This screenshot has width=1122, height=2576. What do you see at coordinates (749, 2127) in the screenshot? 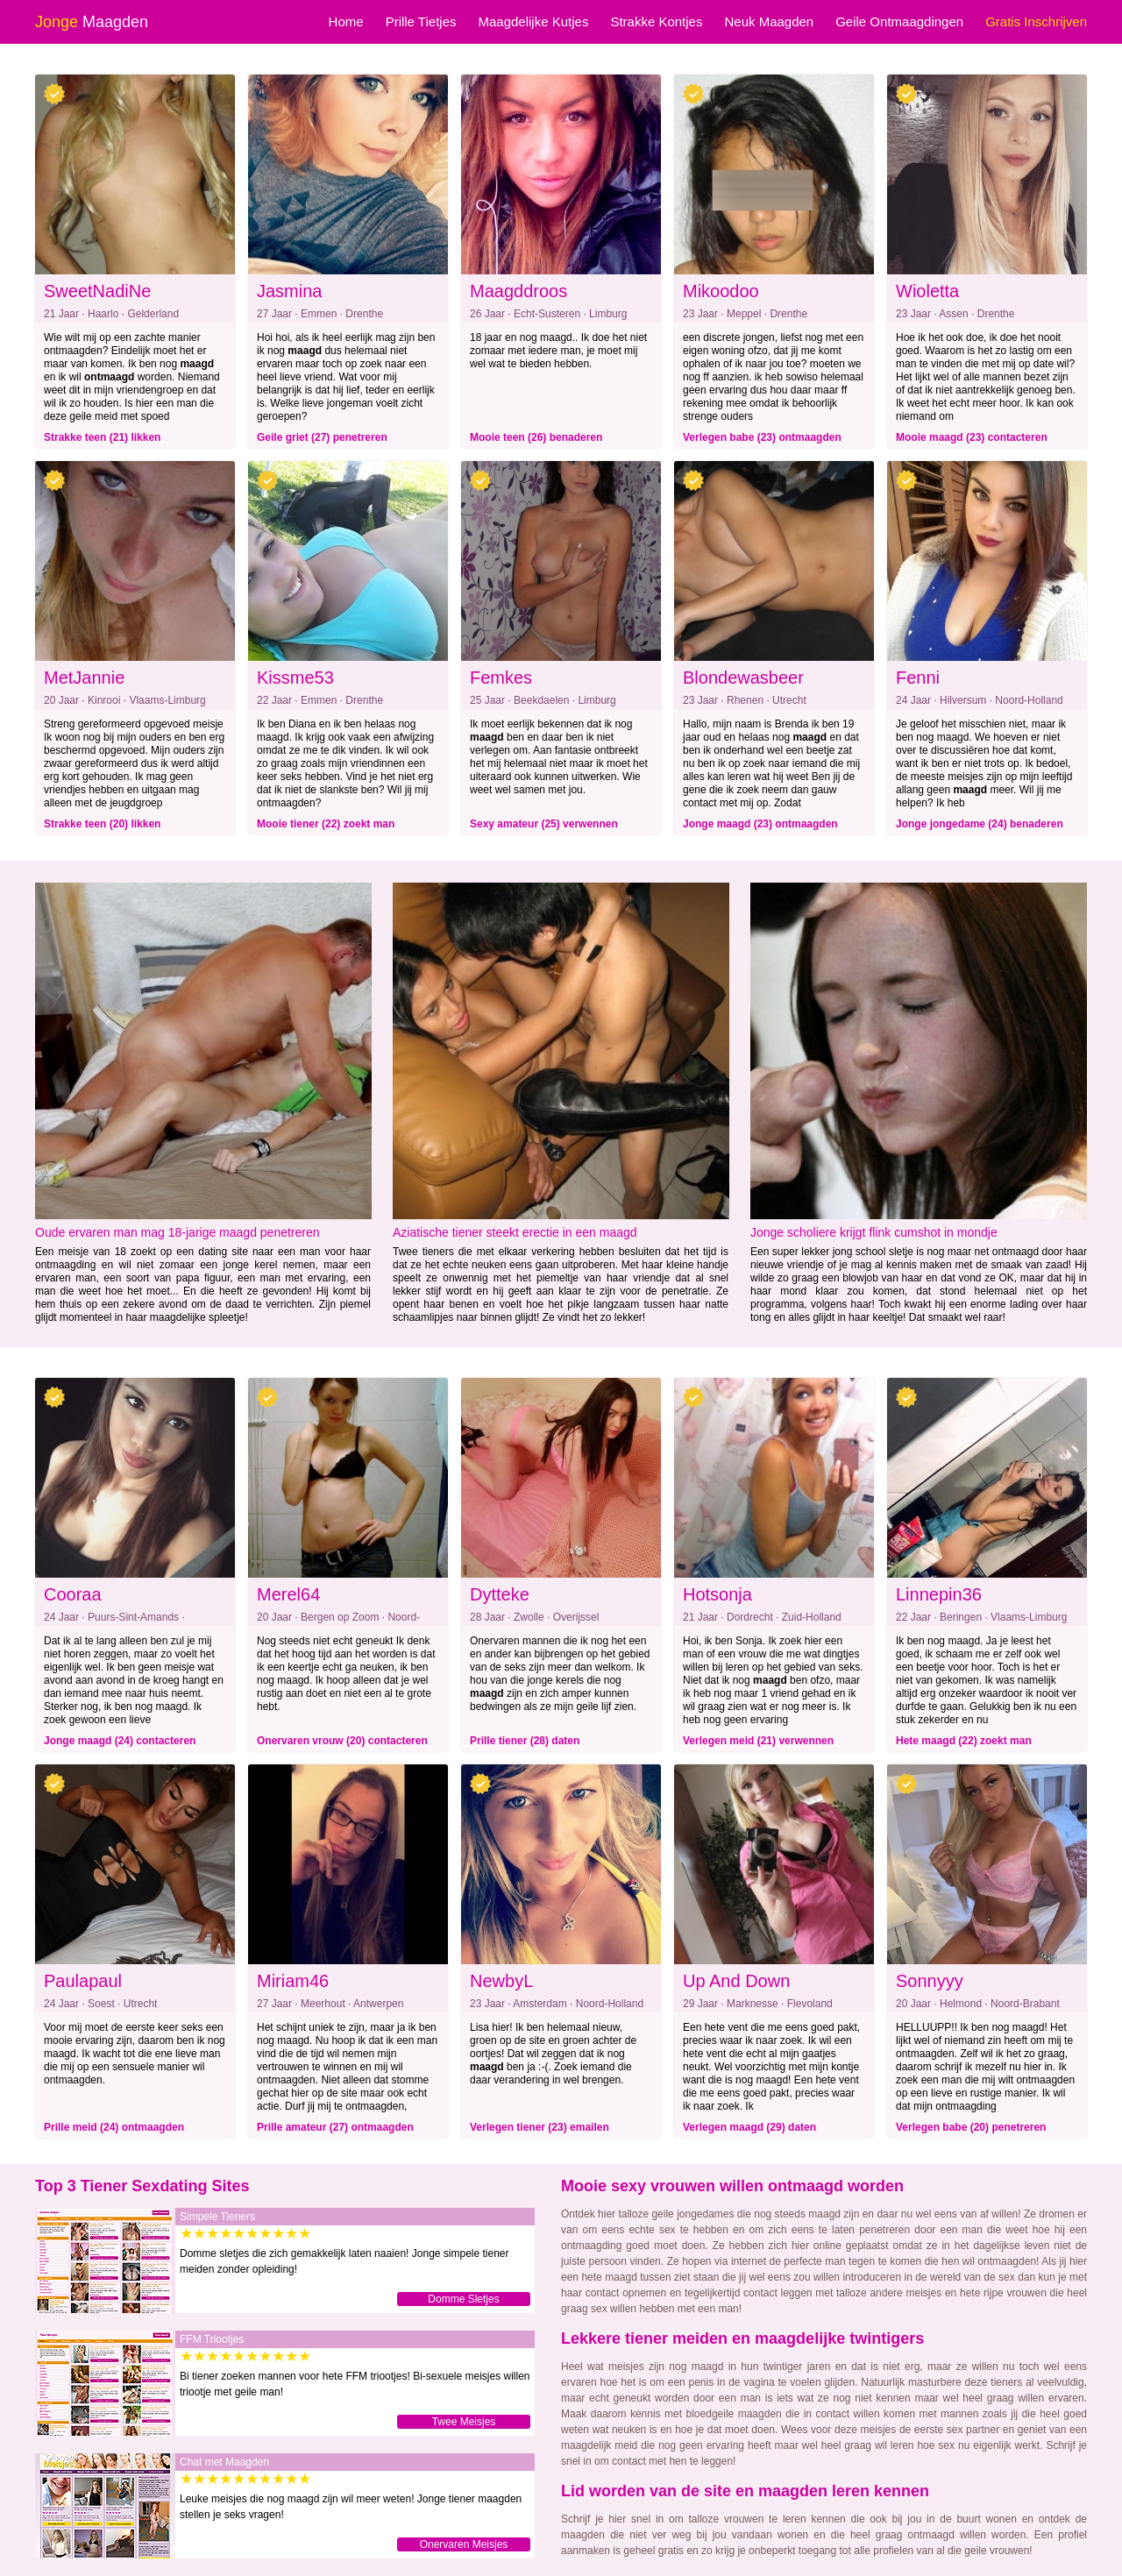
I see `Verlegen maagd (29) daten` at bounding box center [749, 2127].